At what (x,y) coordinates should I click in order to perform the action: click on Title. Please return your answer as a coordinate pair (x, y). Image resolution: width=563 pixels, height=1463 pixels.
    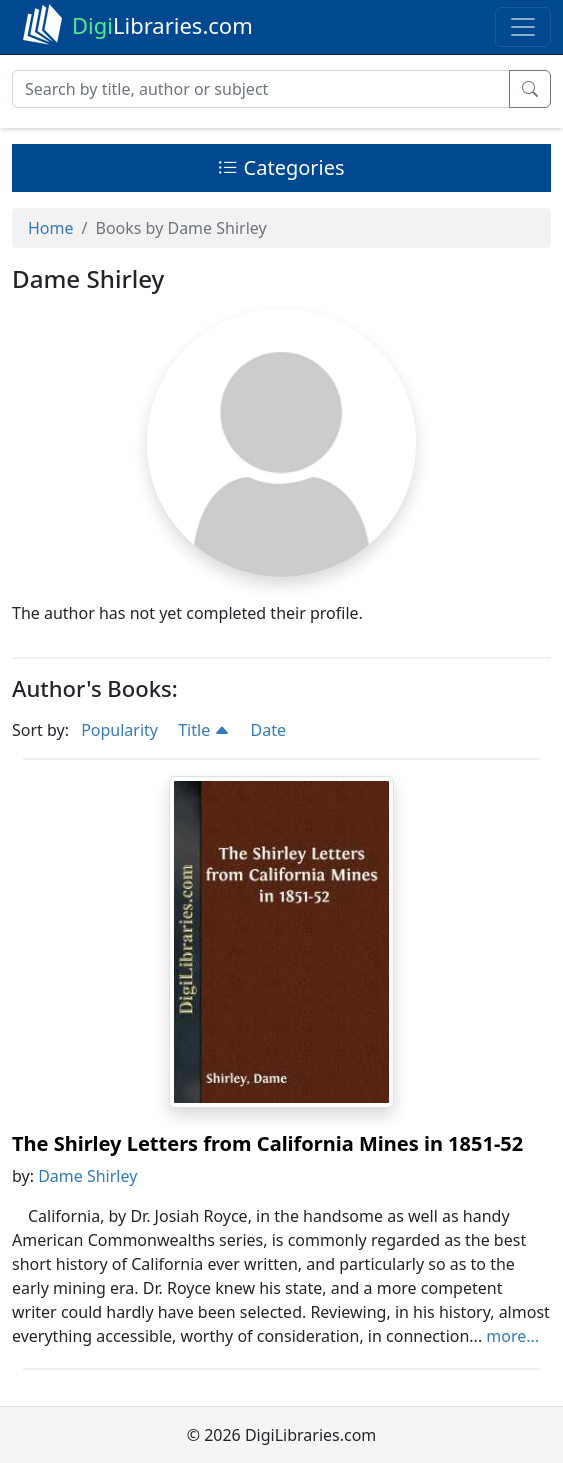
    Looking at the image, I should click on (204, 730).